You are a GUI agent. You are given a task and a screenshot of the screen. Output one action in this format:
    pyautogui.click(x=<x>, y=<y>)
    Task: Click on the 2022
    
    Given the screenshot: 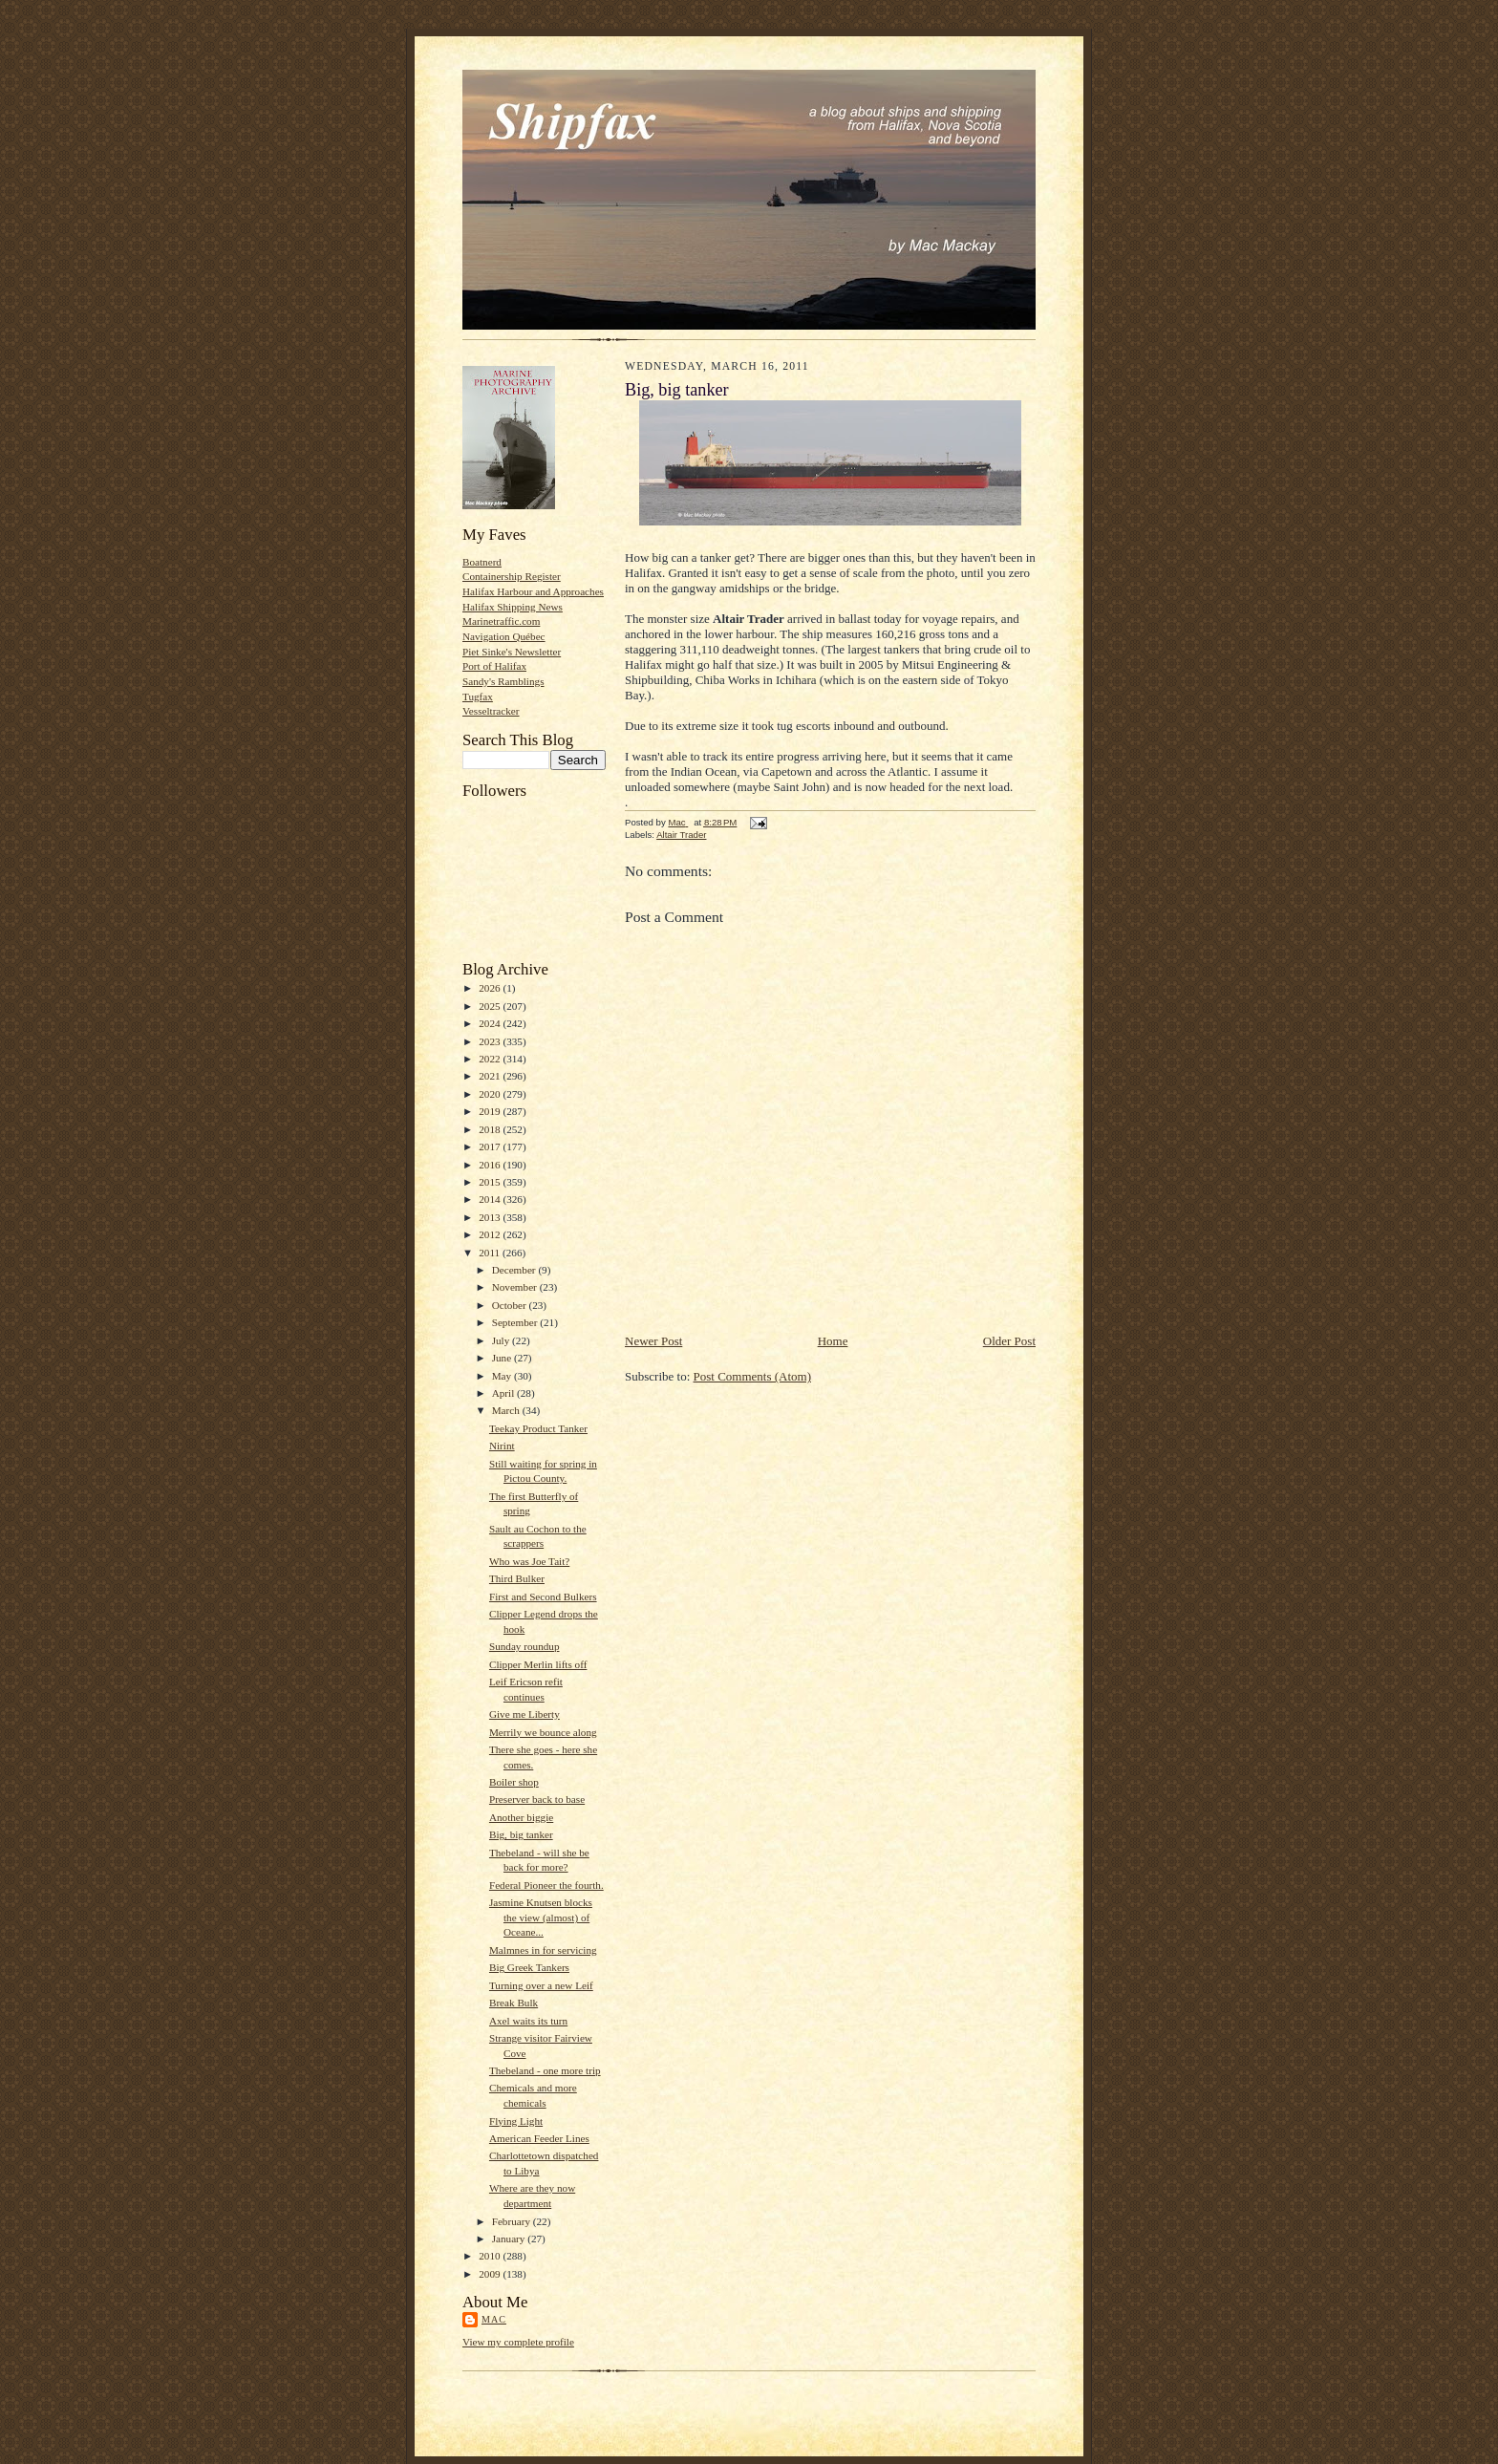 What is the action you would take?
    pyautogui.click(x=491, y=1058)
    